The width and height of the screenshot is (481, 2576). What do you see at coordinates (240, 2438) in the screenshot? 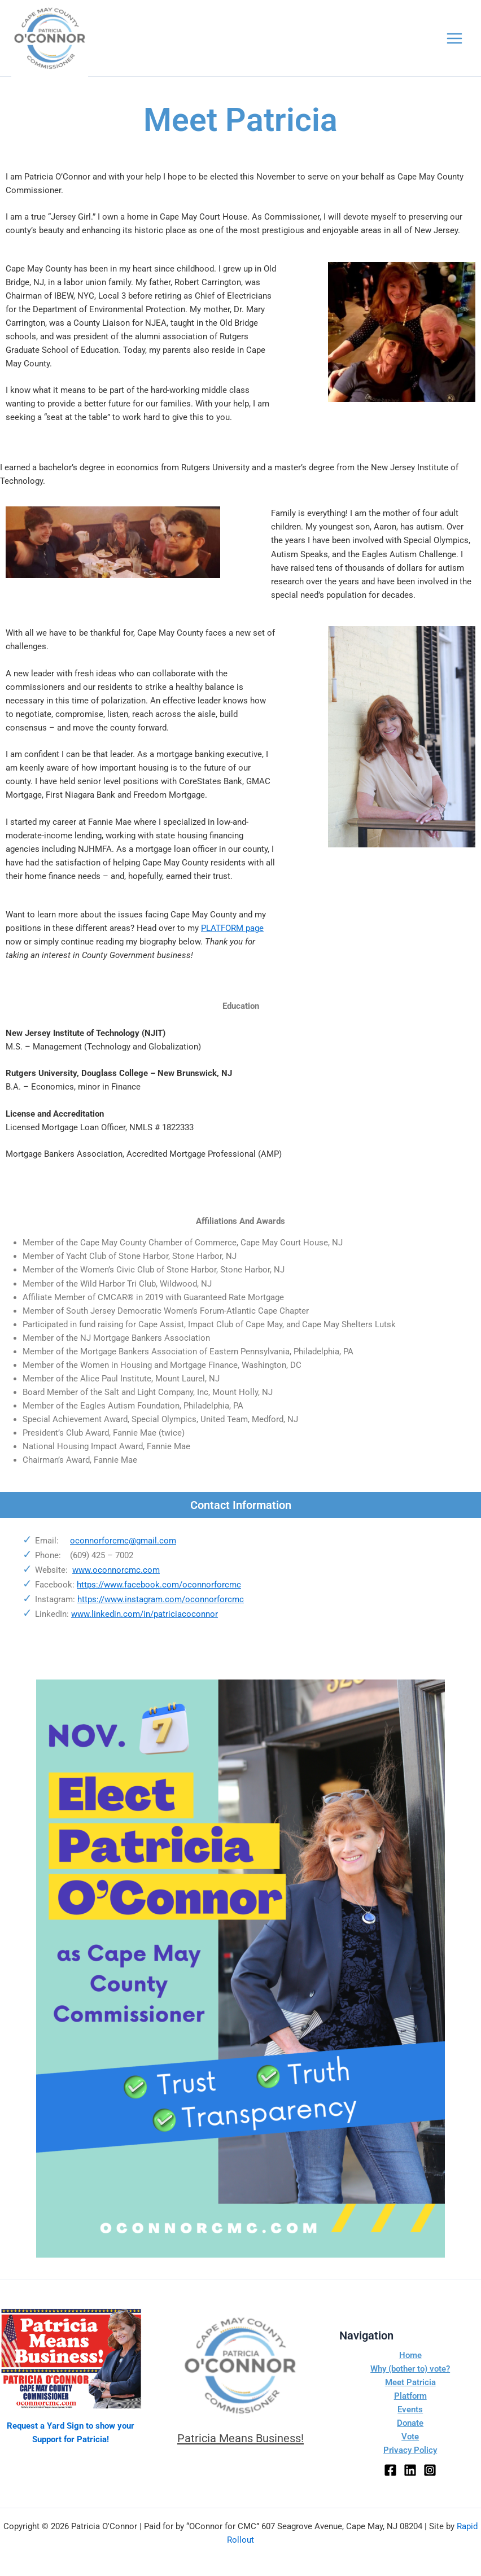
I see `Patricia Means Business!` at bounding box center [240, 2438].